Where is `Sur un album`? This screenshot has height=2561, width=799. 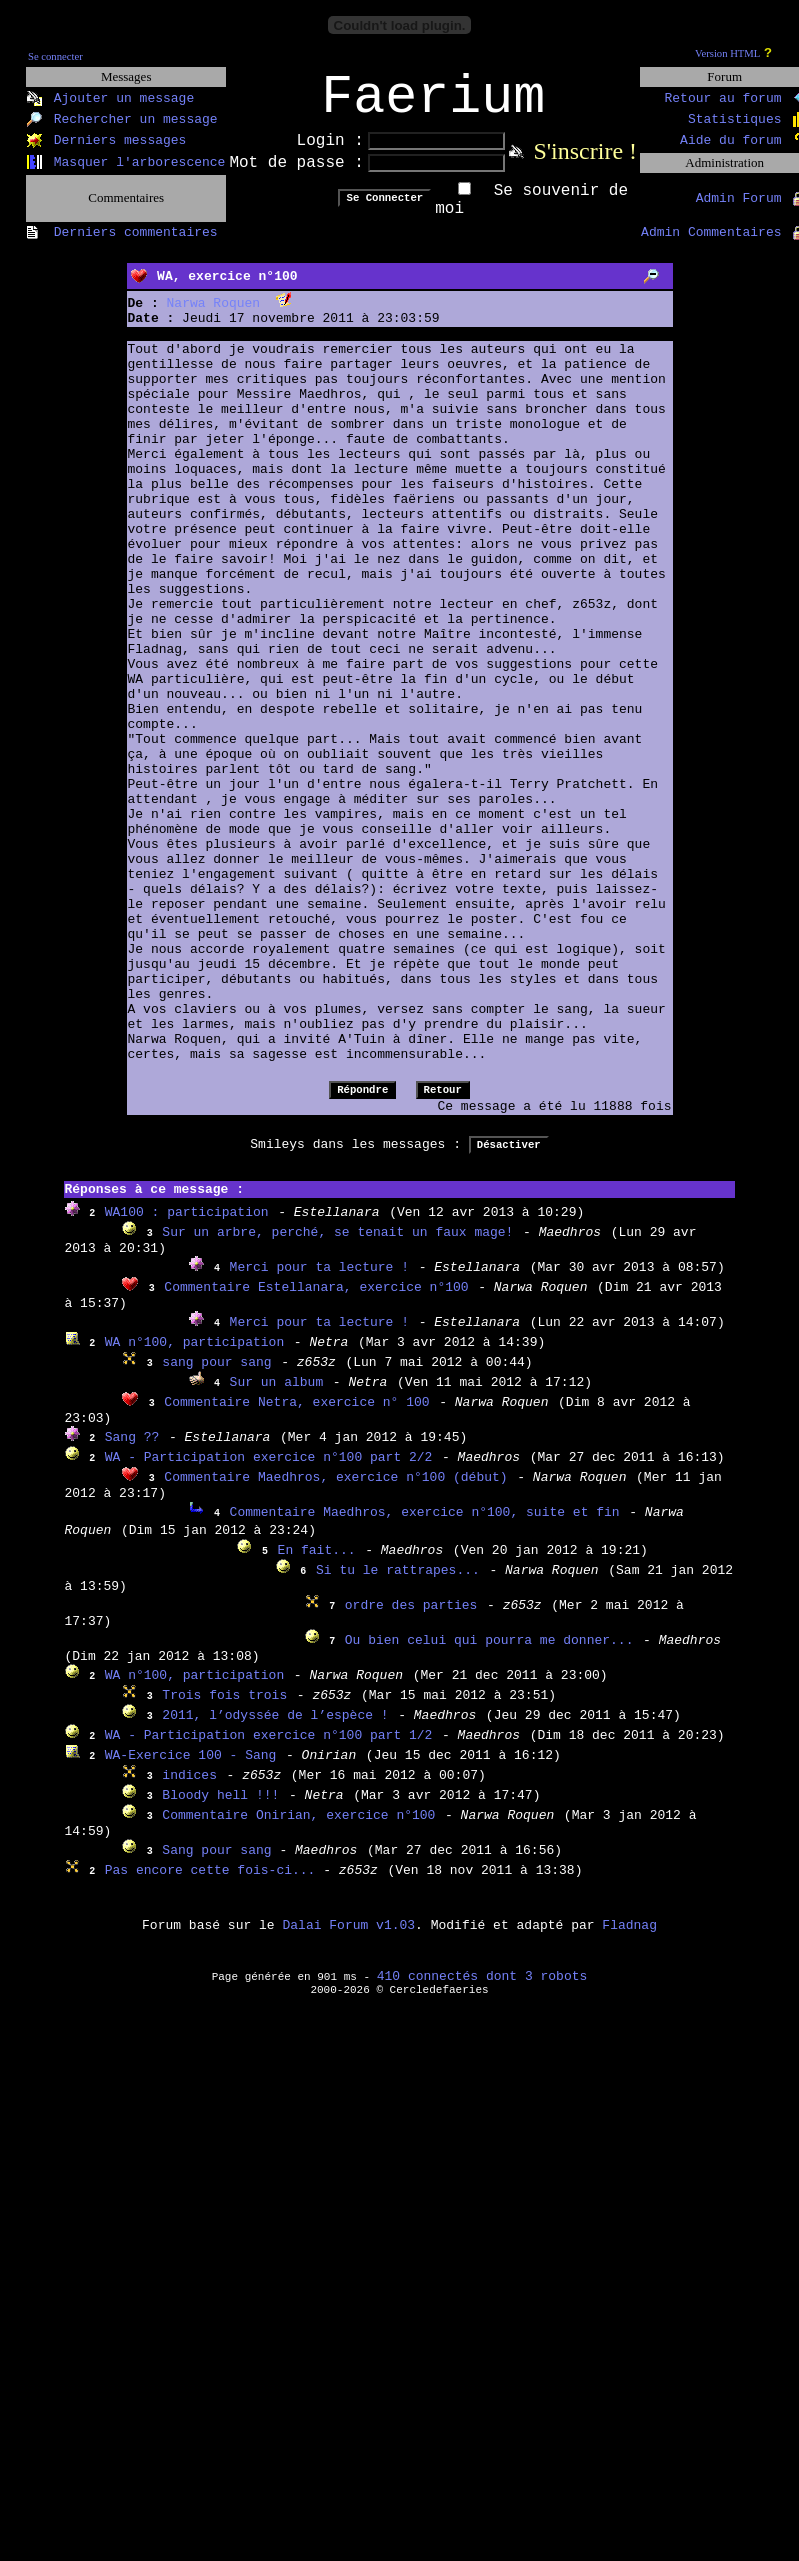 Sur un album is located at coordinates (277, 1395).